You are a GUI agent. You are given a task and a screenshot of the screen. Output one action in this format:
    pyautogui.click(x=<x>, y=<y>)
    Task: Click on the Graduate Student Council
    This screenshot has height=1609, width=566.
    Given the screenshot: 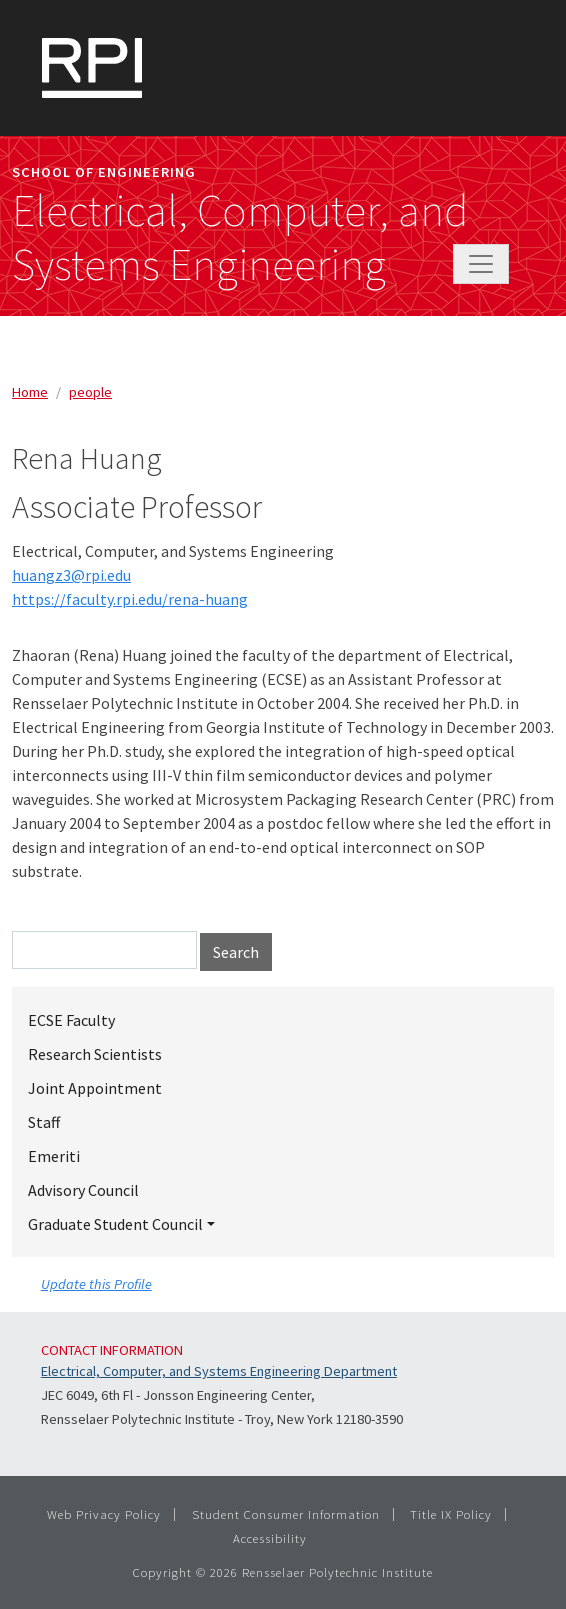 What is the action you would take?
    pyautogui.click(x=115, y=1224)
    